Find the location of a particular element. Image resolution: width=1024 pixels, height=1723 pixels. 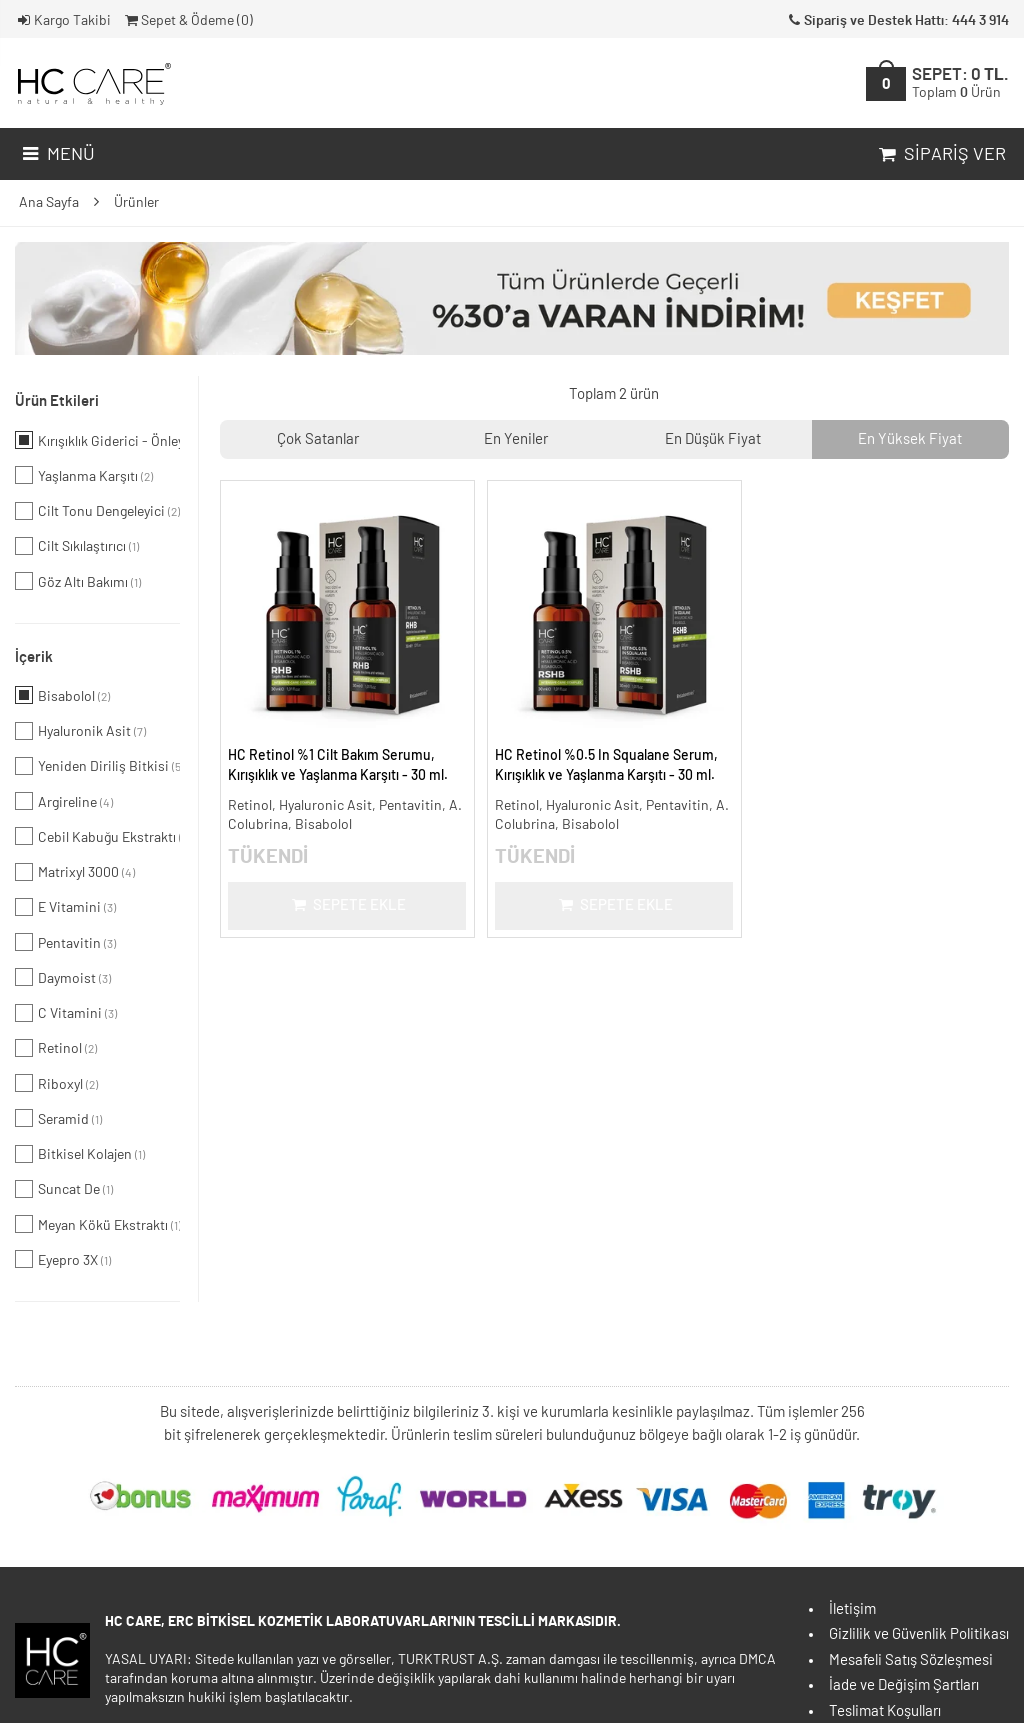

Suncat De is located at coordinates (64, 1189).